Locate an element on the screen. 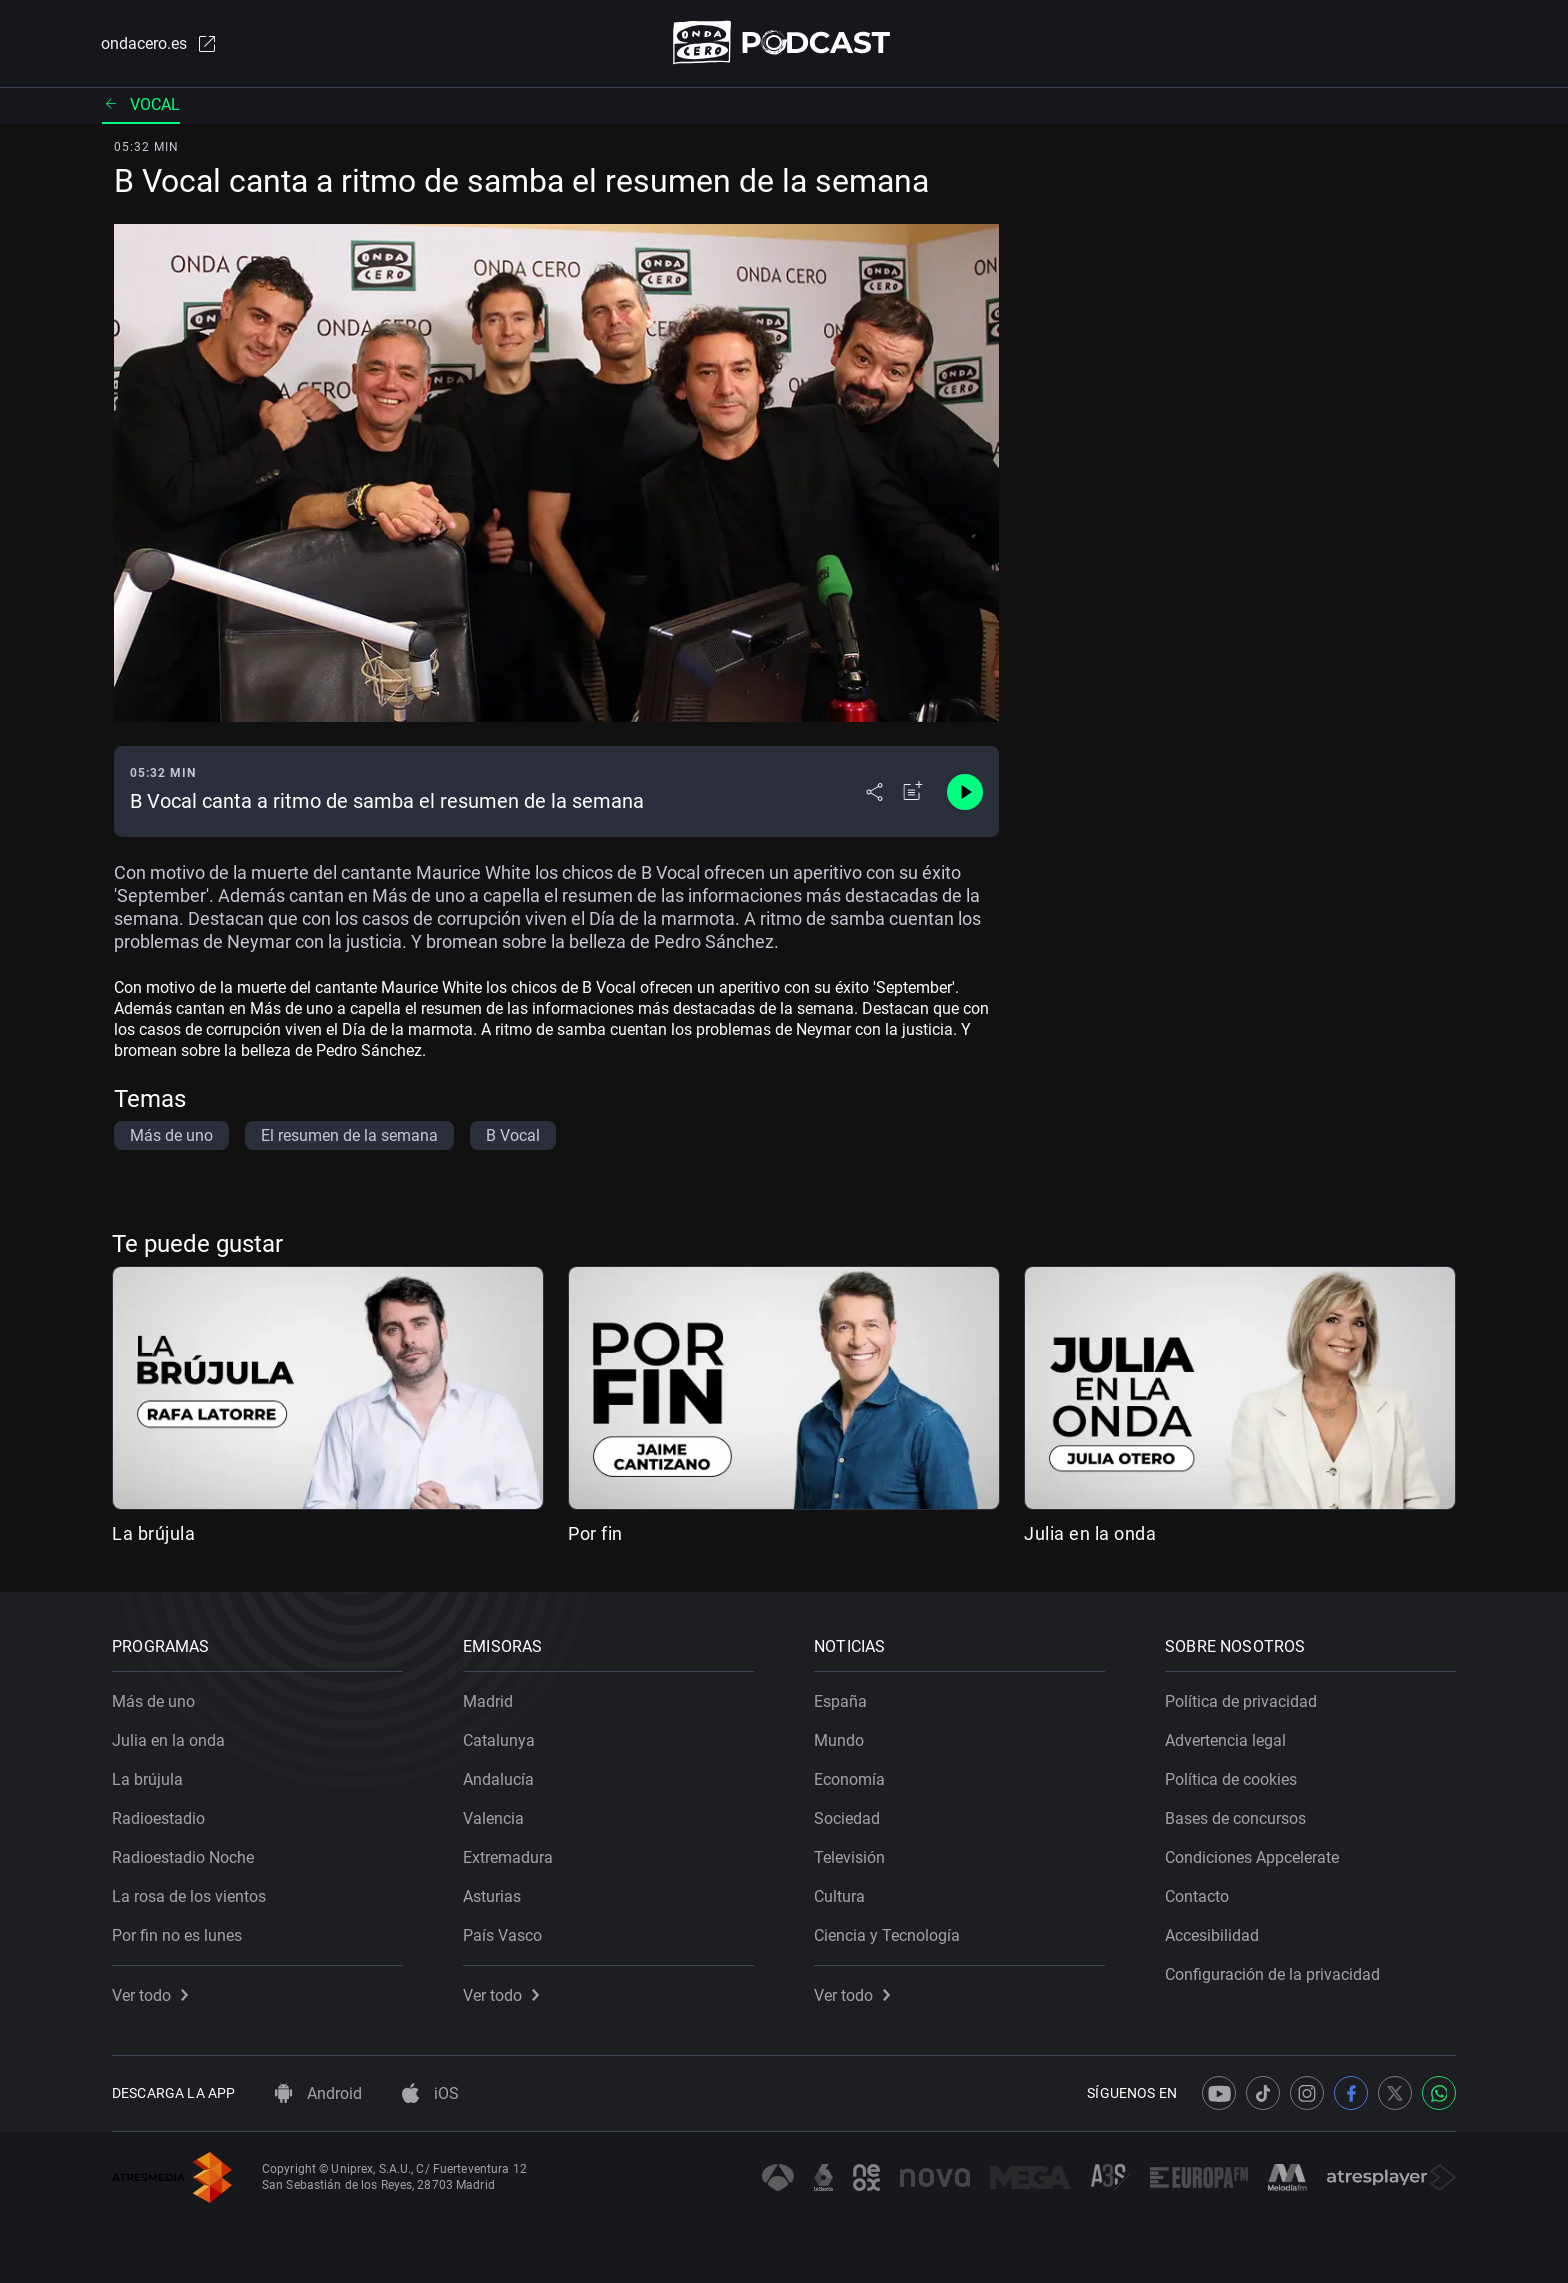  Julia en la onda is located at coordinates (1090, 1533).